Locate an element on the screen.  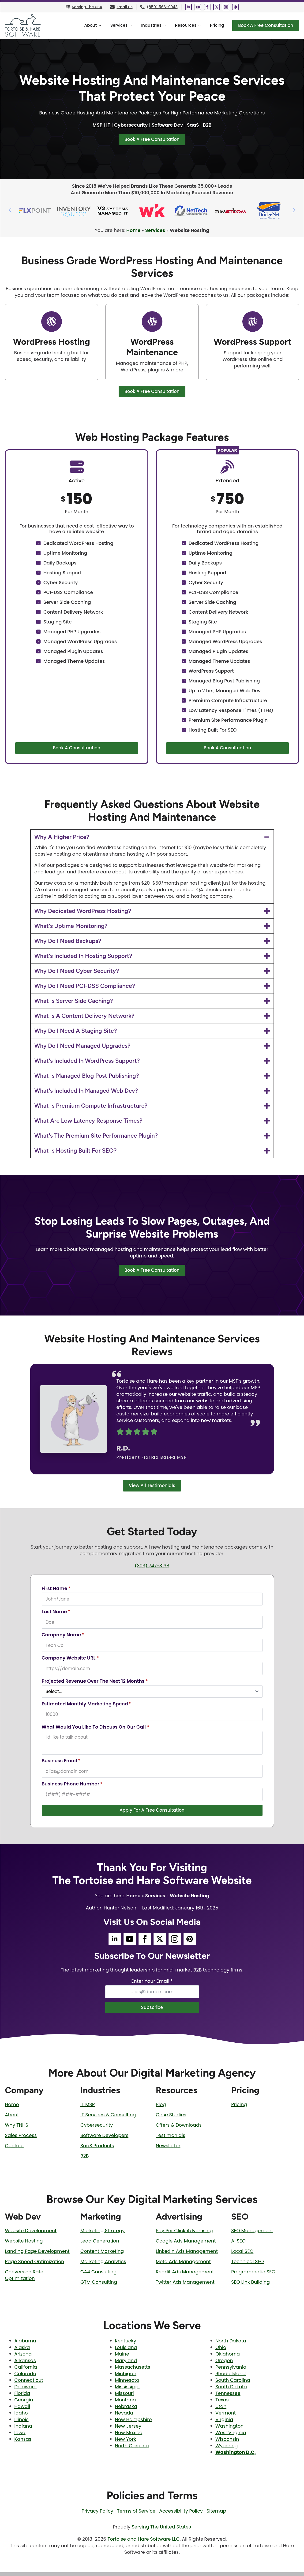
Content Marketing is located at coordinates (102, 2255).